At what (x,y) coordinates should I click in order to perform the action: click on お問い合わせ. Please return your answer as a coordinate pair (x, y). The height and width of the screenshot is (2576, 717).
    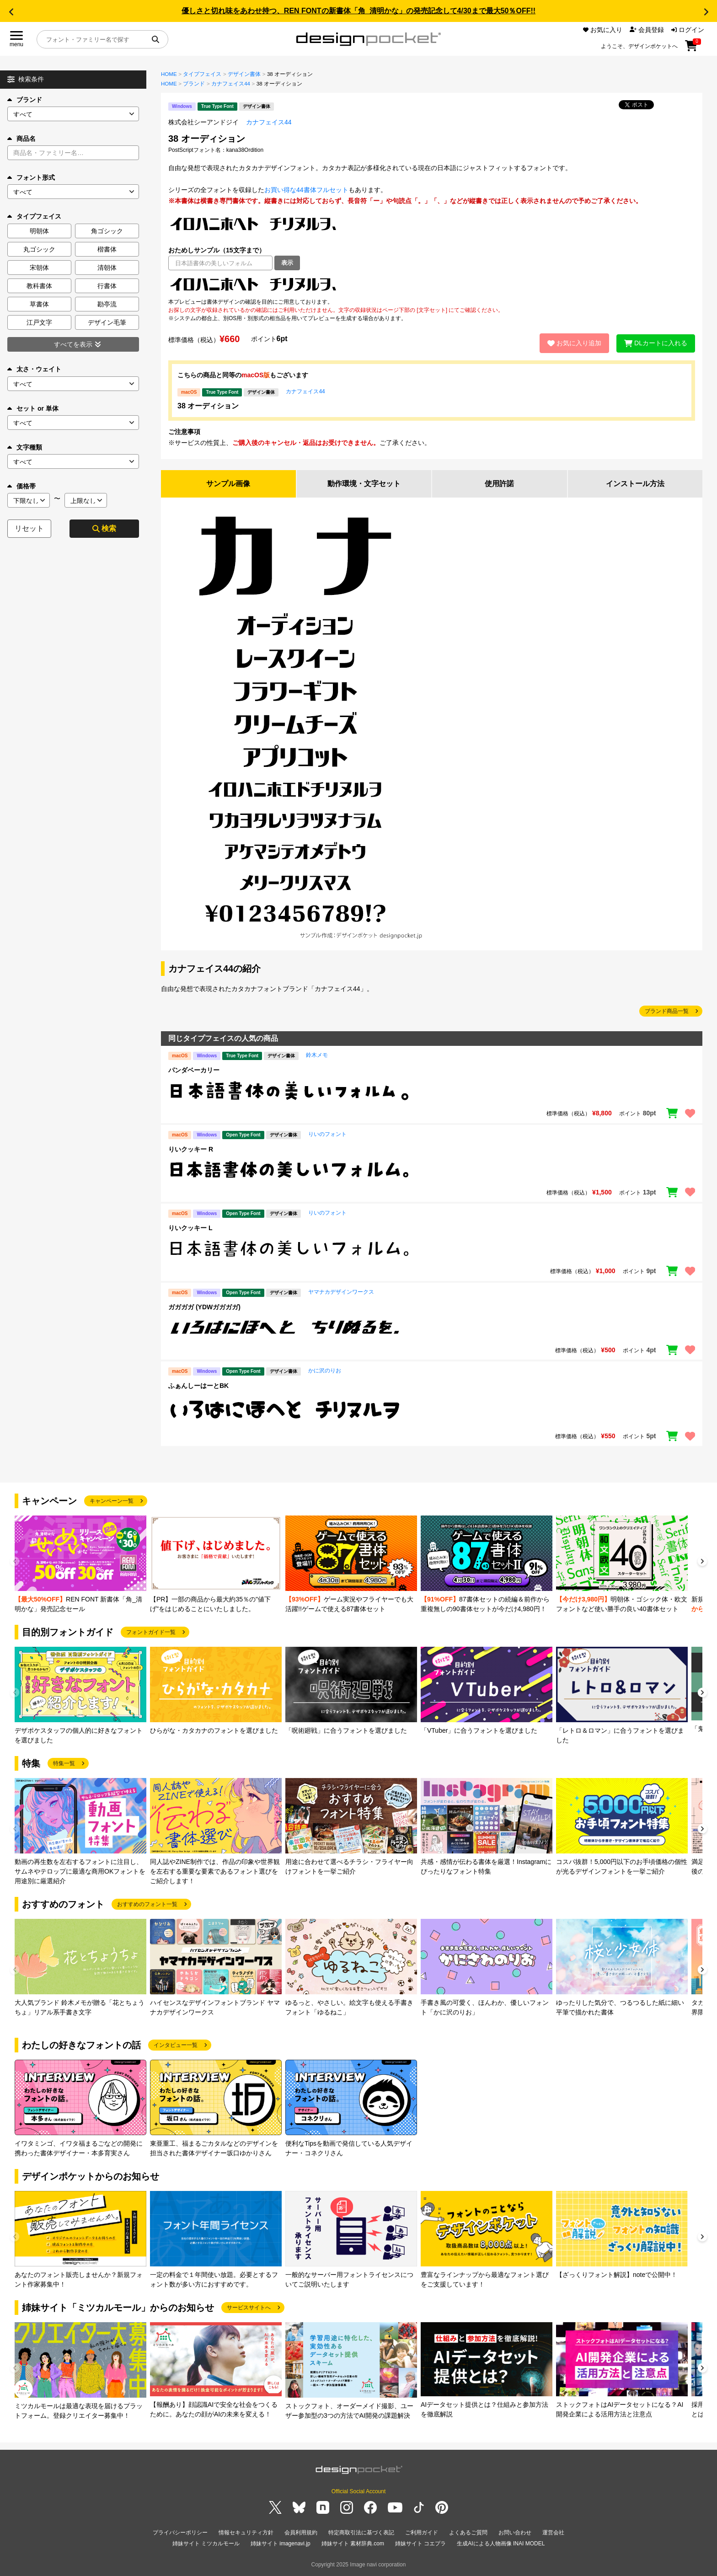
    Looking at the image, I should click on (514, 2532).